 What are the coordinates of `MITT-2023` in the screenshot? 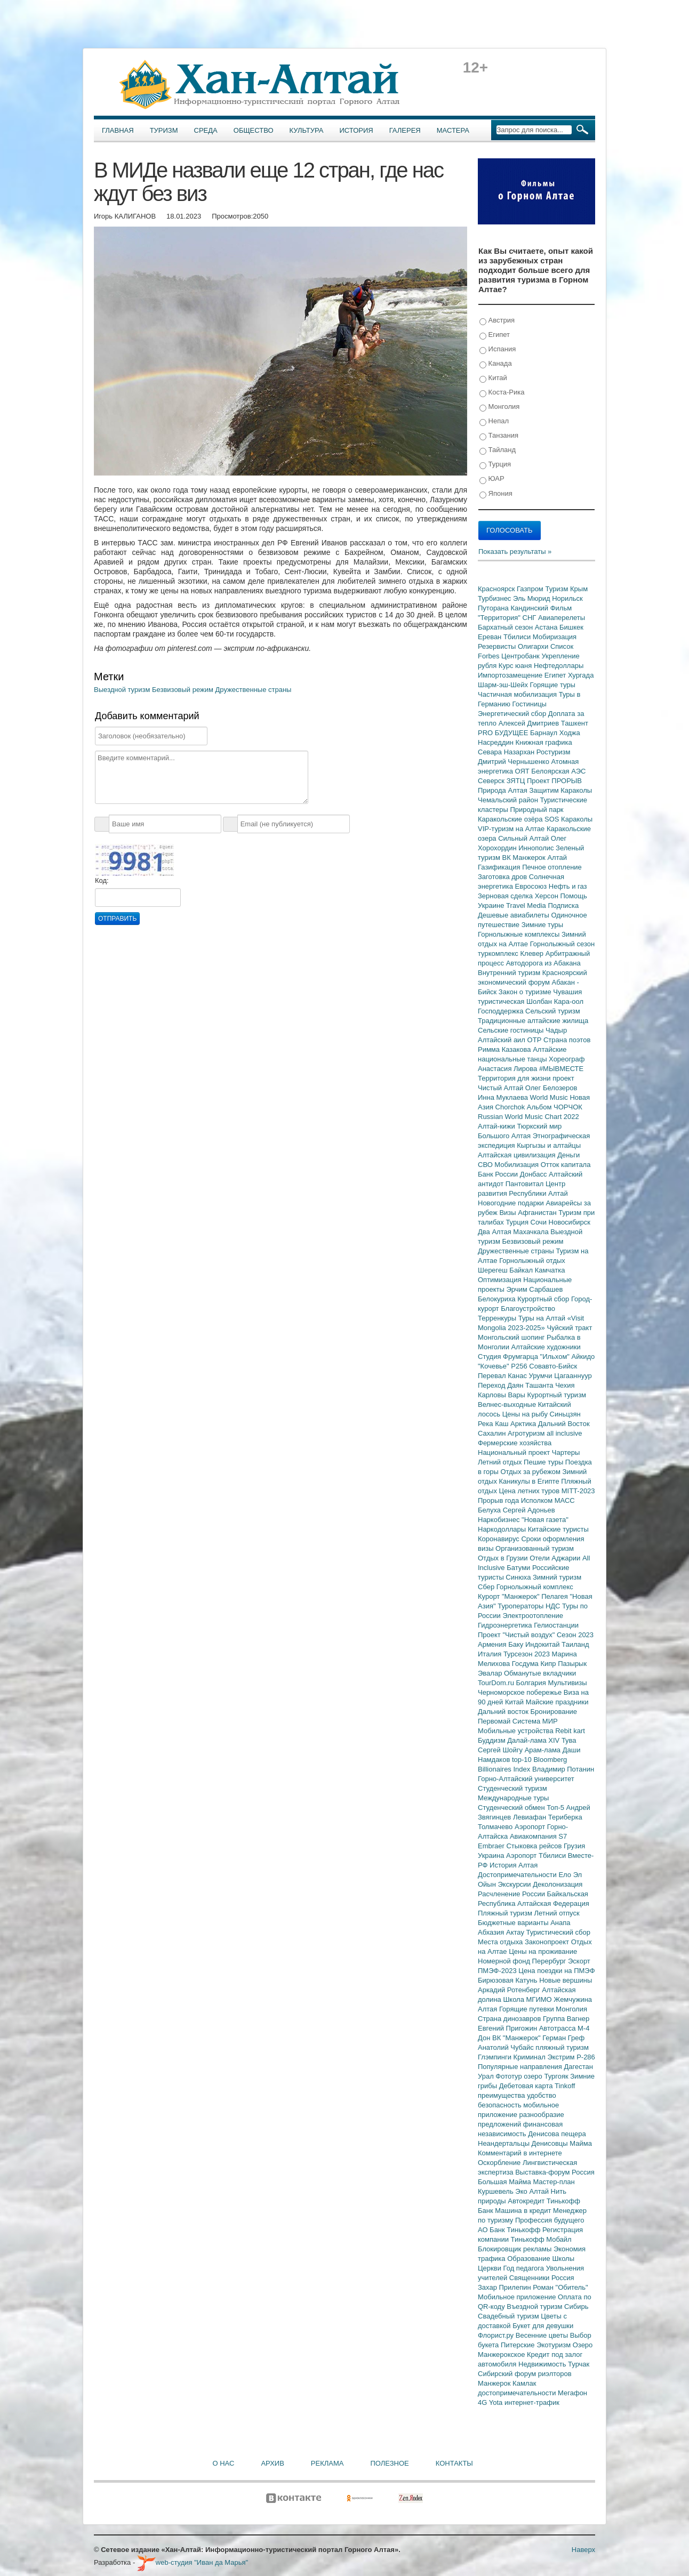 It's located at (578, 1491).